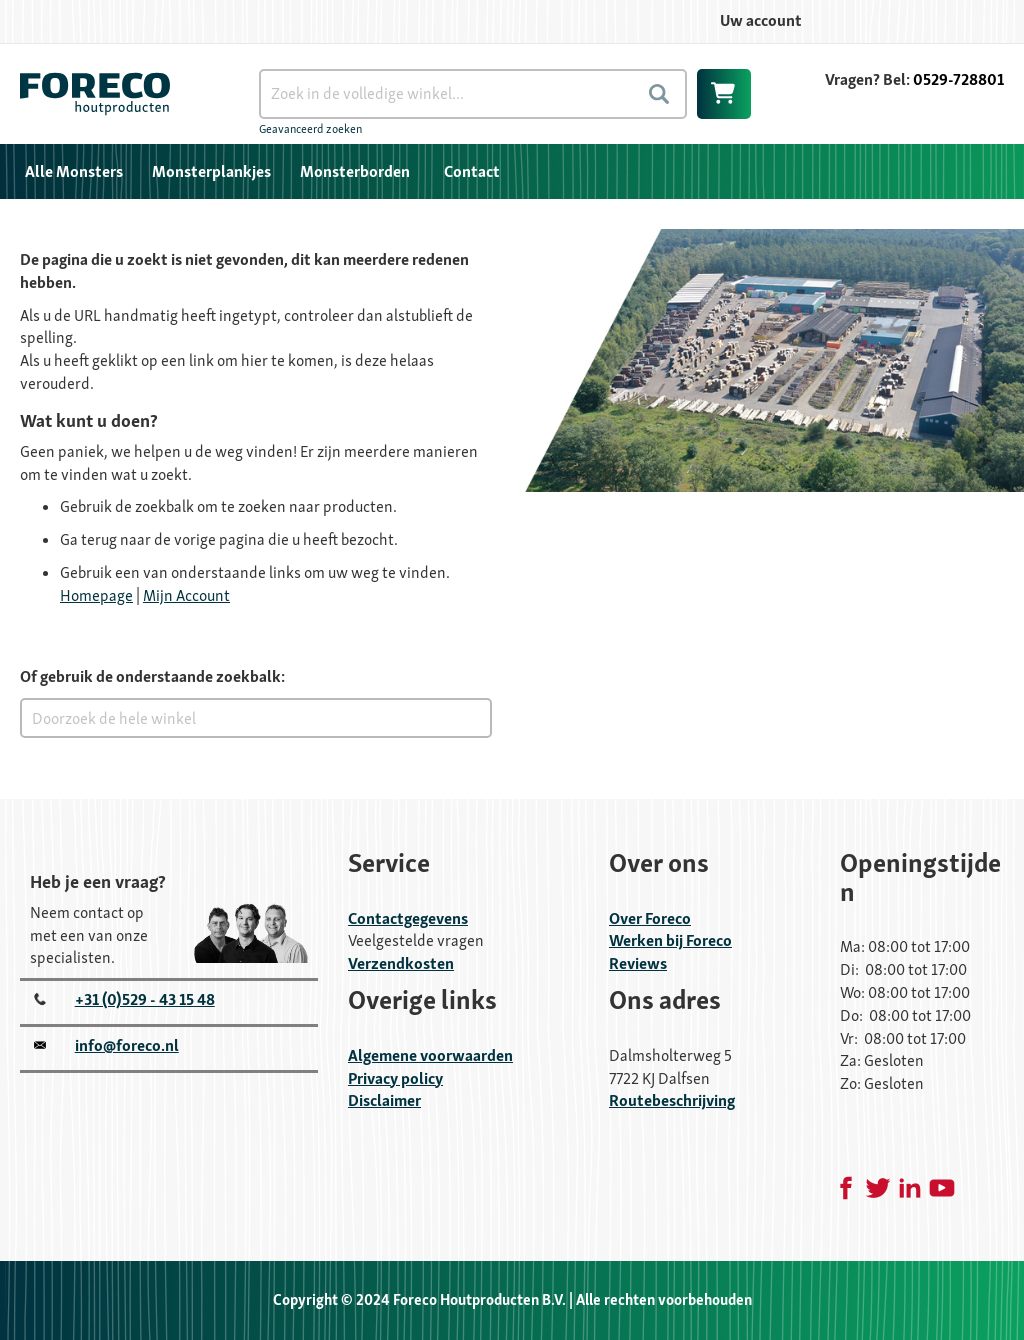  Describe the element at coordinates (650, 918) in the screenshot. I see `Over Foreco` at that location.